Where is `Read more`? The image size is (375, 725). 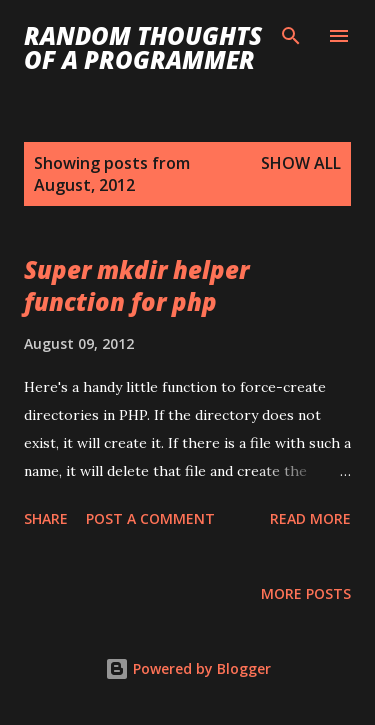
Read more is located at coordinates (310, 518).